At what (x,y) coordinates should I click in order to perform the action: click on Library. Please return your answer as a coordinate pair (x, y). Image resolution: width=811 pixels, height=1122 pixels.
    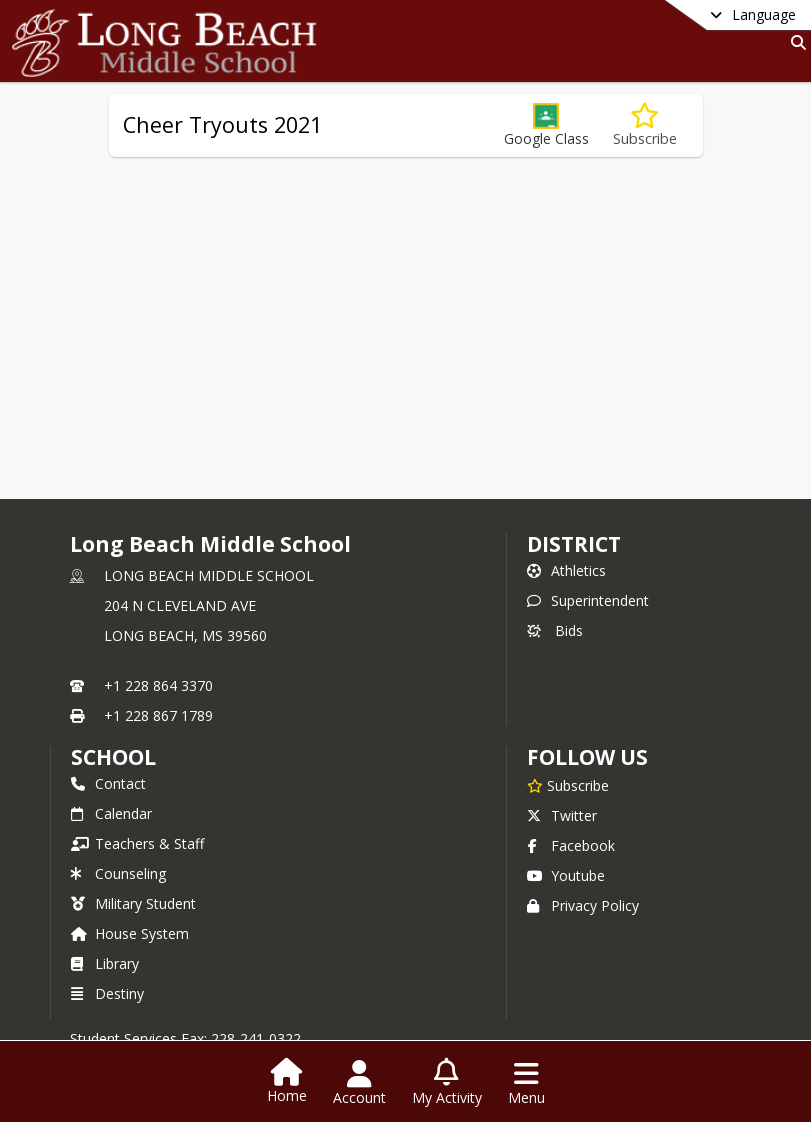
    Looking at the image, I should click on (105, 963).